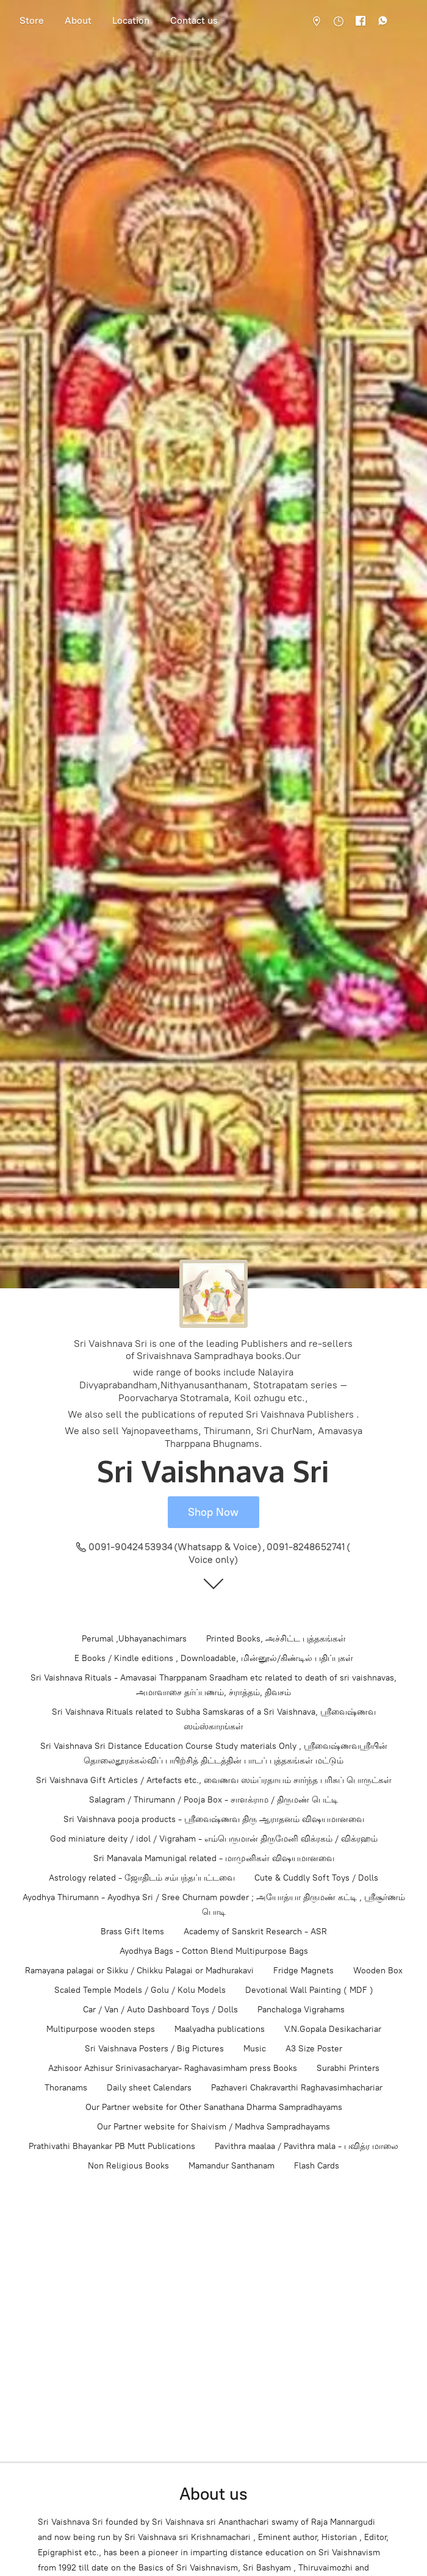  Describe the element at coordinates (132, 1931) in the screenshot. I see `Brass Gift Items` at that location.